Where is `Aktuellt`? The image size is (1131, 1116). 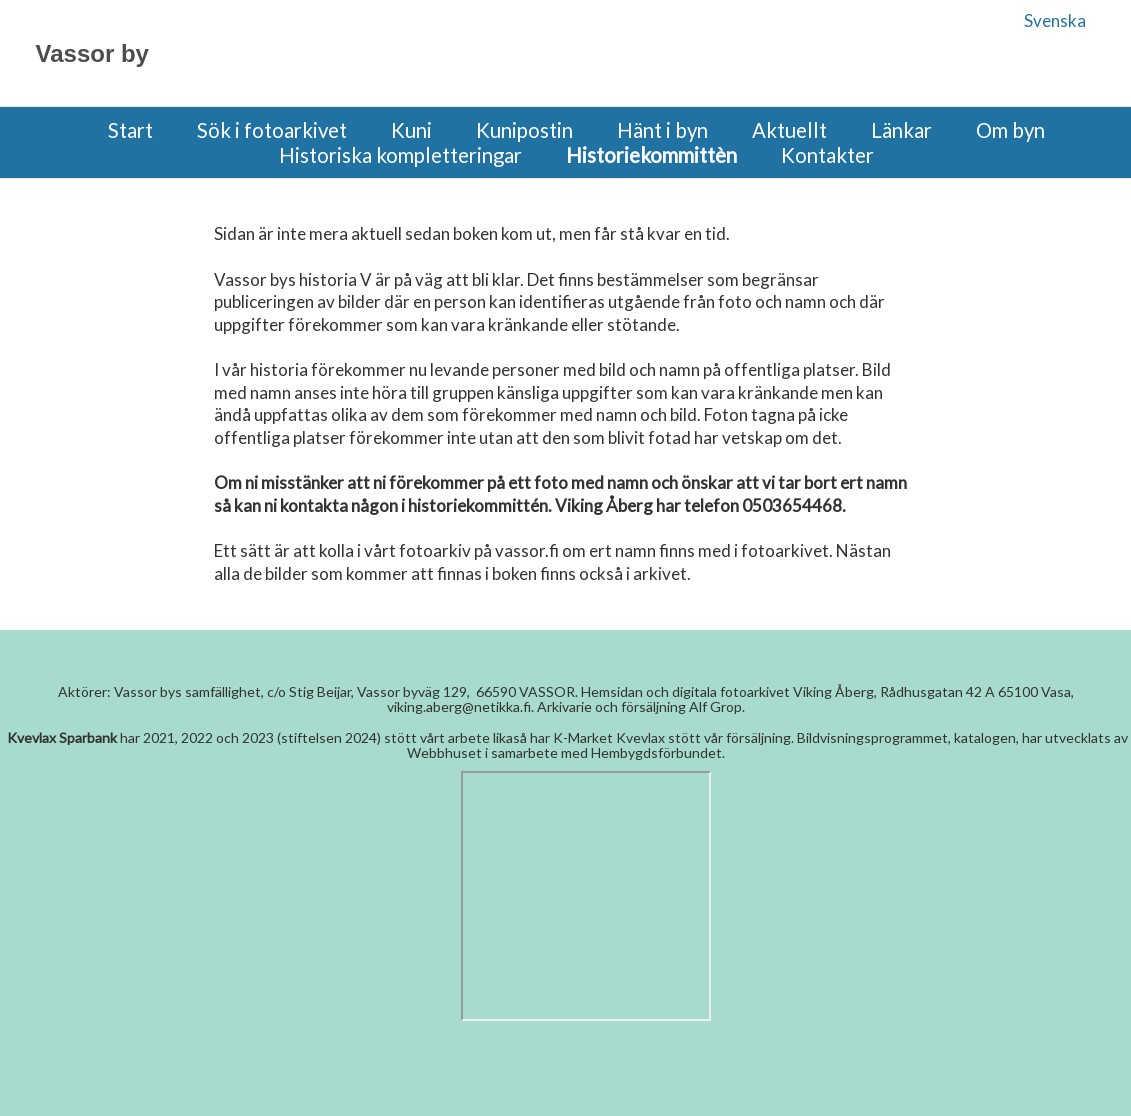
Aktuellt is located at coordinates (789, 130).